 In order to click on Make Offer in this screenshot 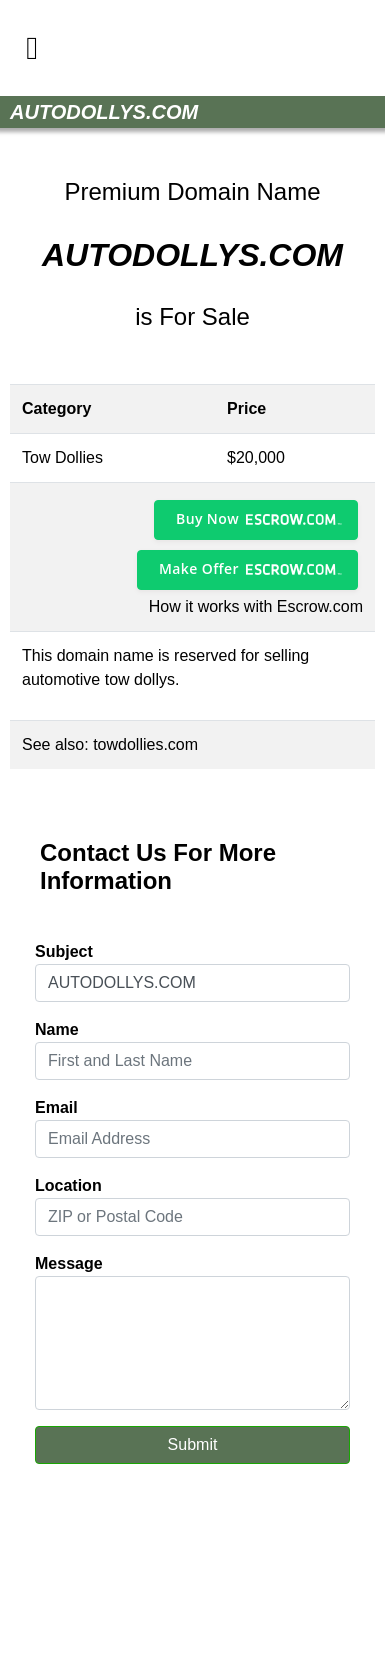, I will do `click(199, 568)`.